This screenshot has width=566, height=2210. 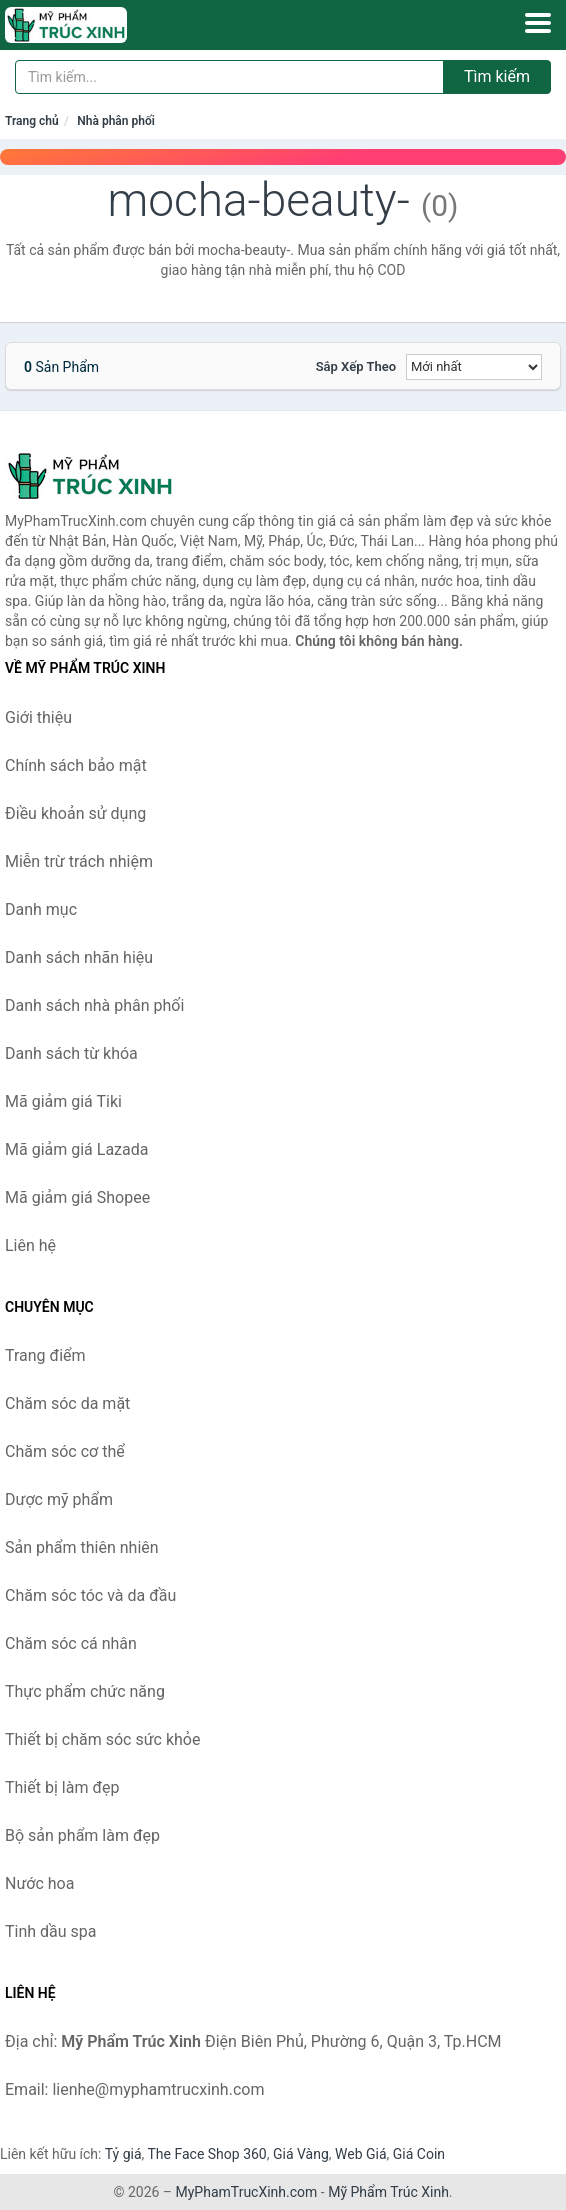 I want to click on Web Giá, so click(x=361, y=2154).